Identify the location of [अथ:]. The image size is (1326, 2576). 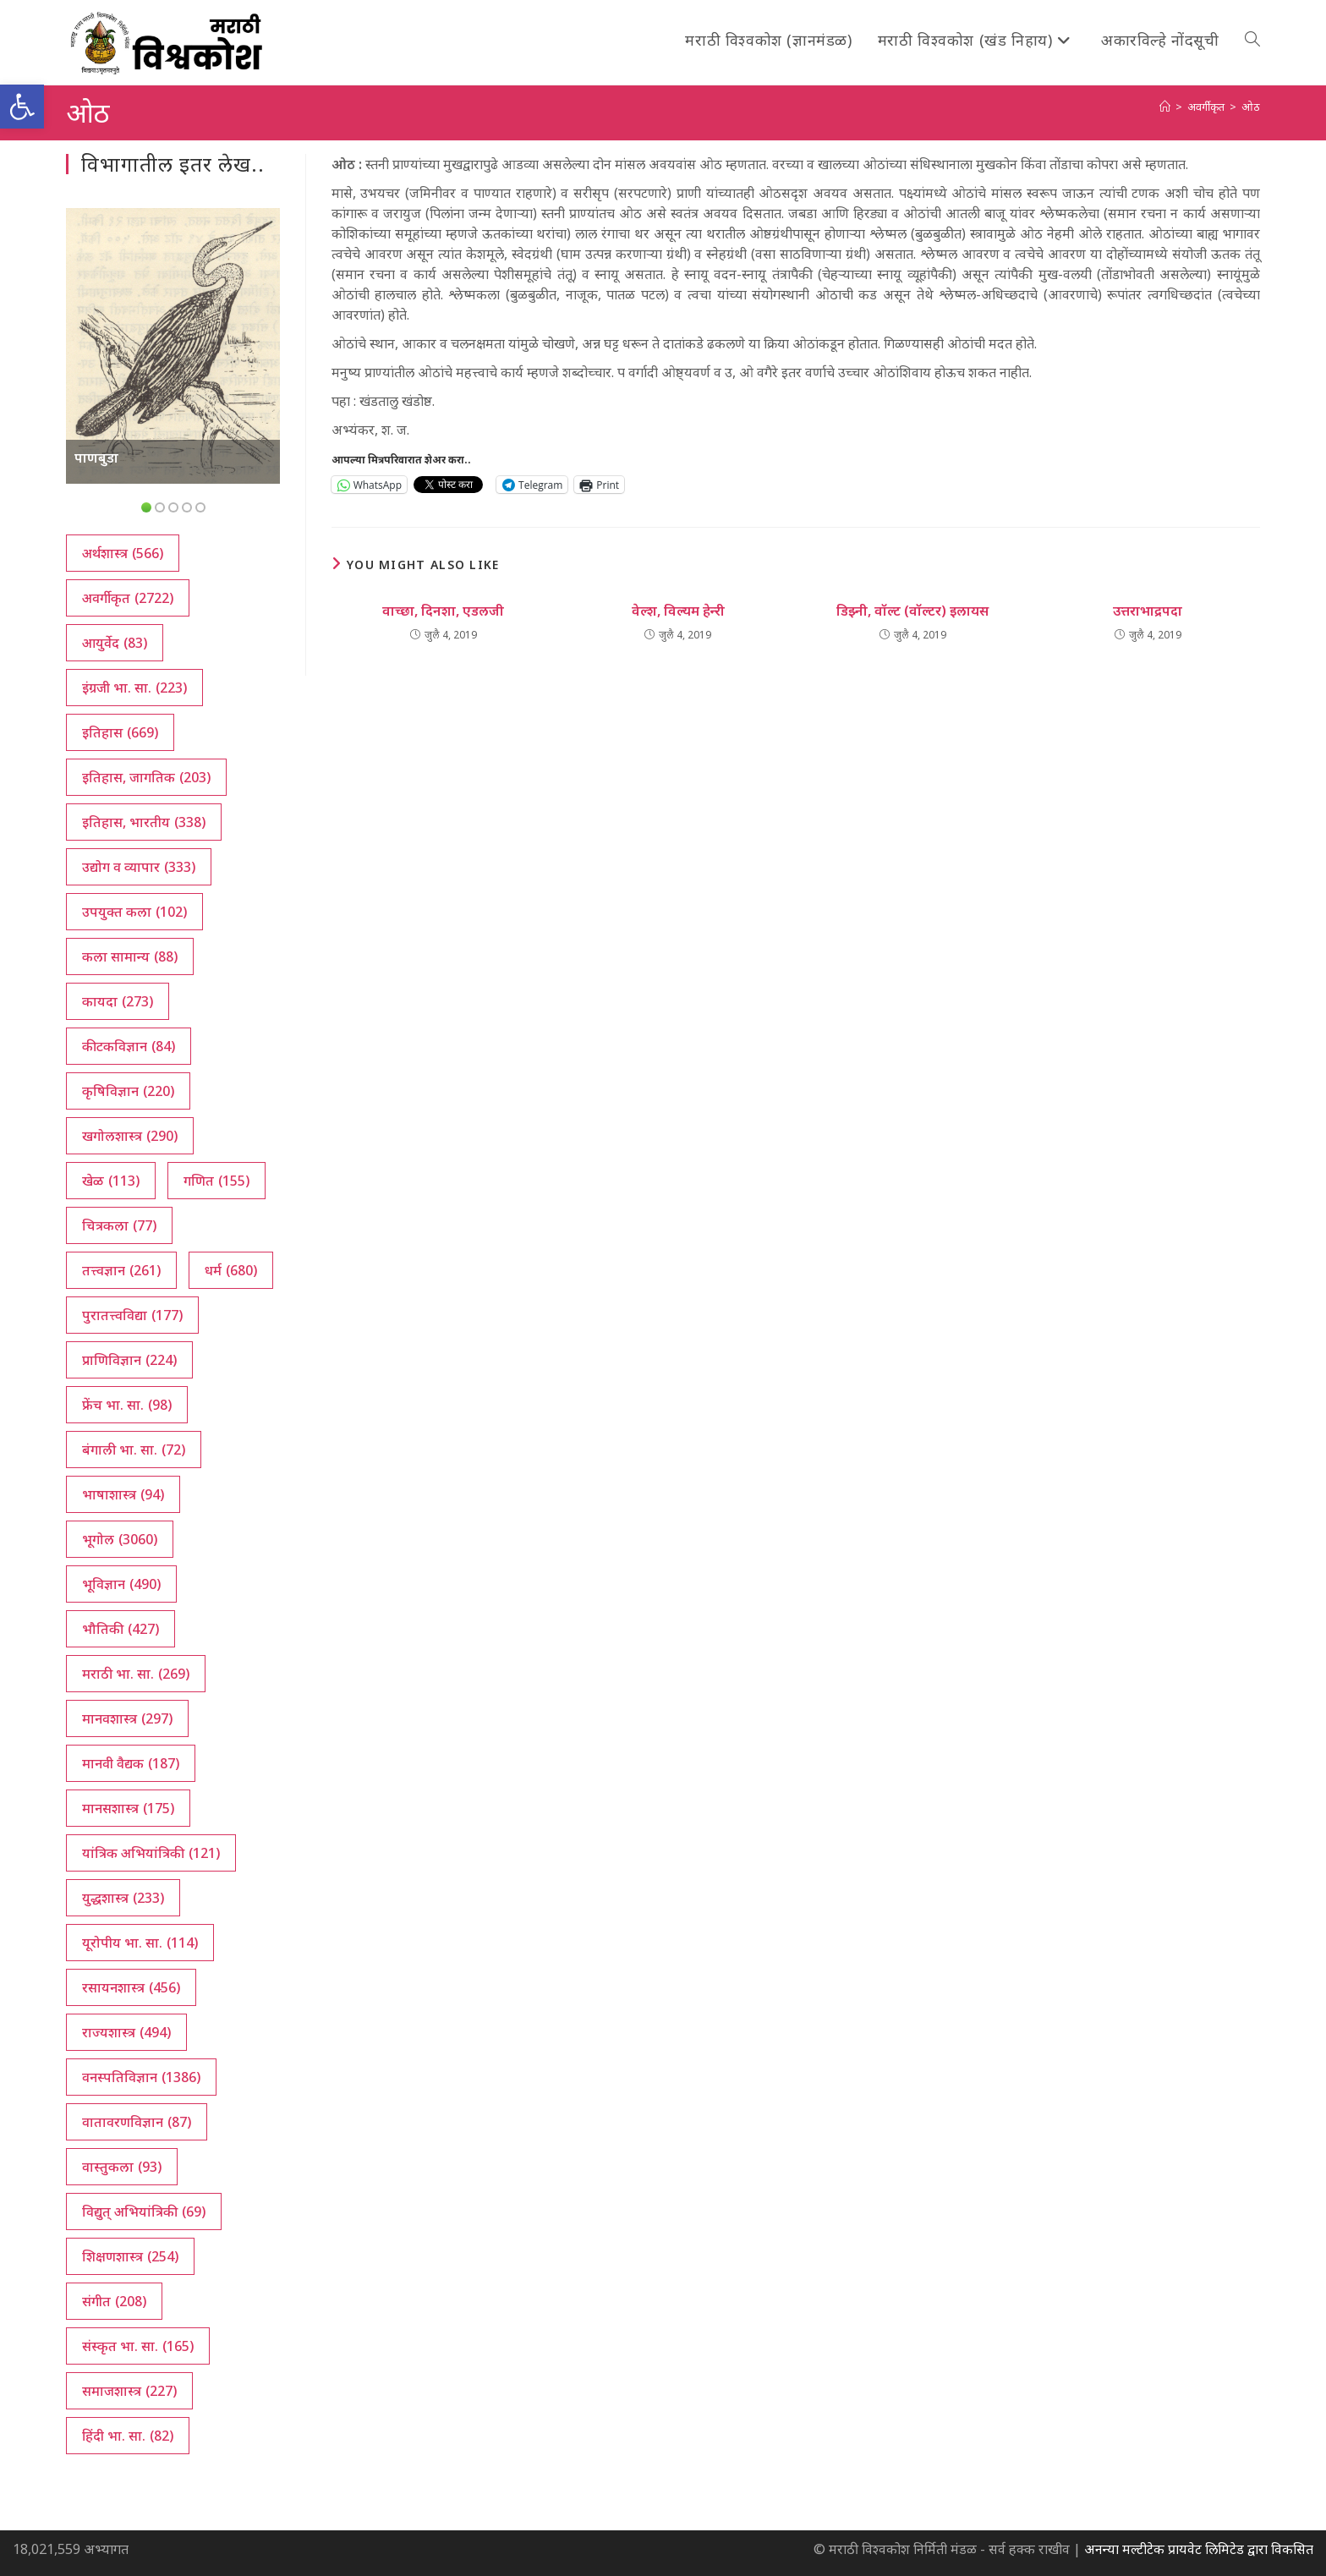
(1164, 106).